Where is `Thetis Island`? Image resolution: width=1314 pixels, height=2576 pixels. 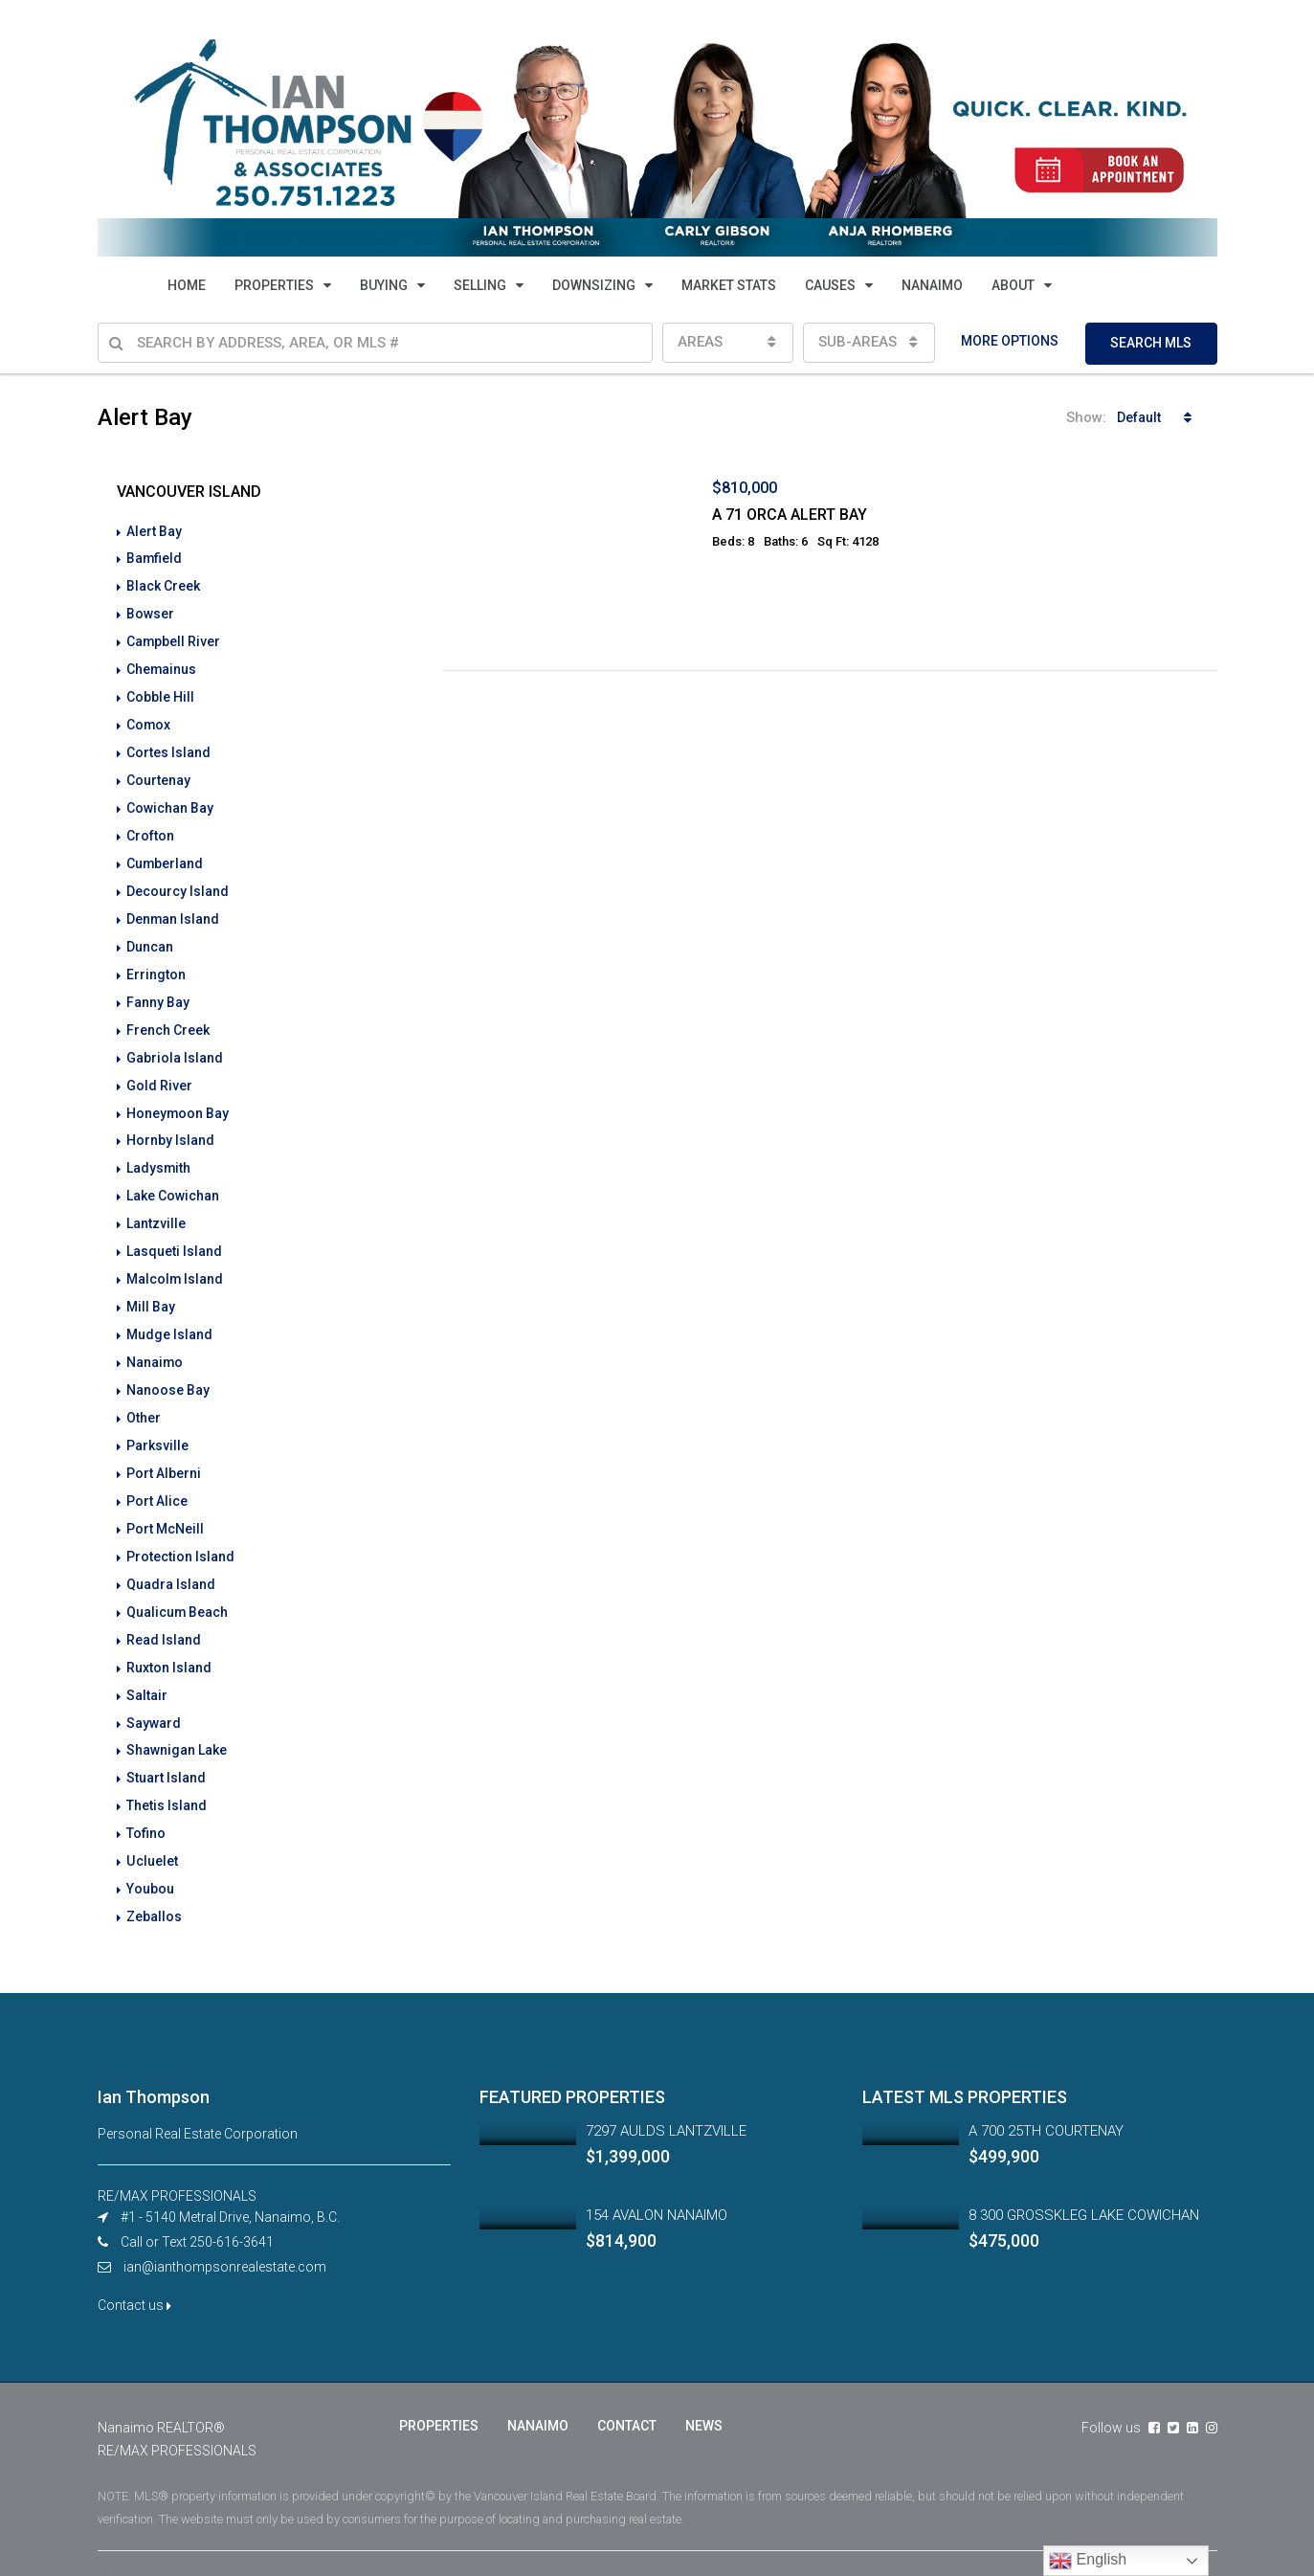 Thetis Island is located at coordinates (166, 1764).